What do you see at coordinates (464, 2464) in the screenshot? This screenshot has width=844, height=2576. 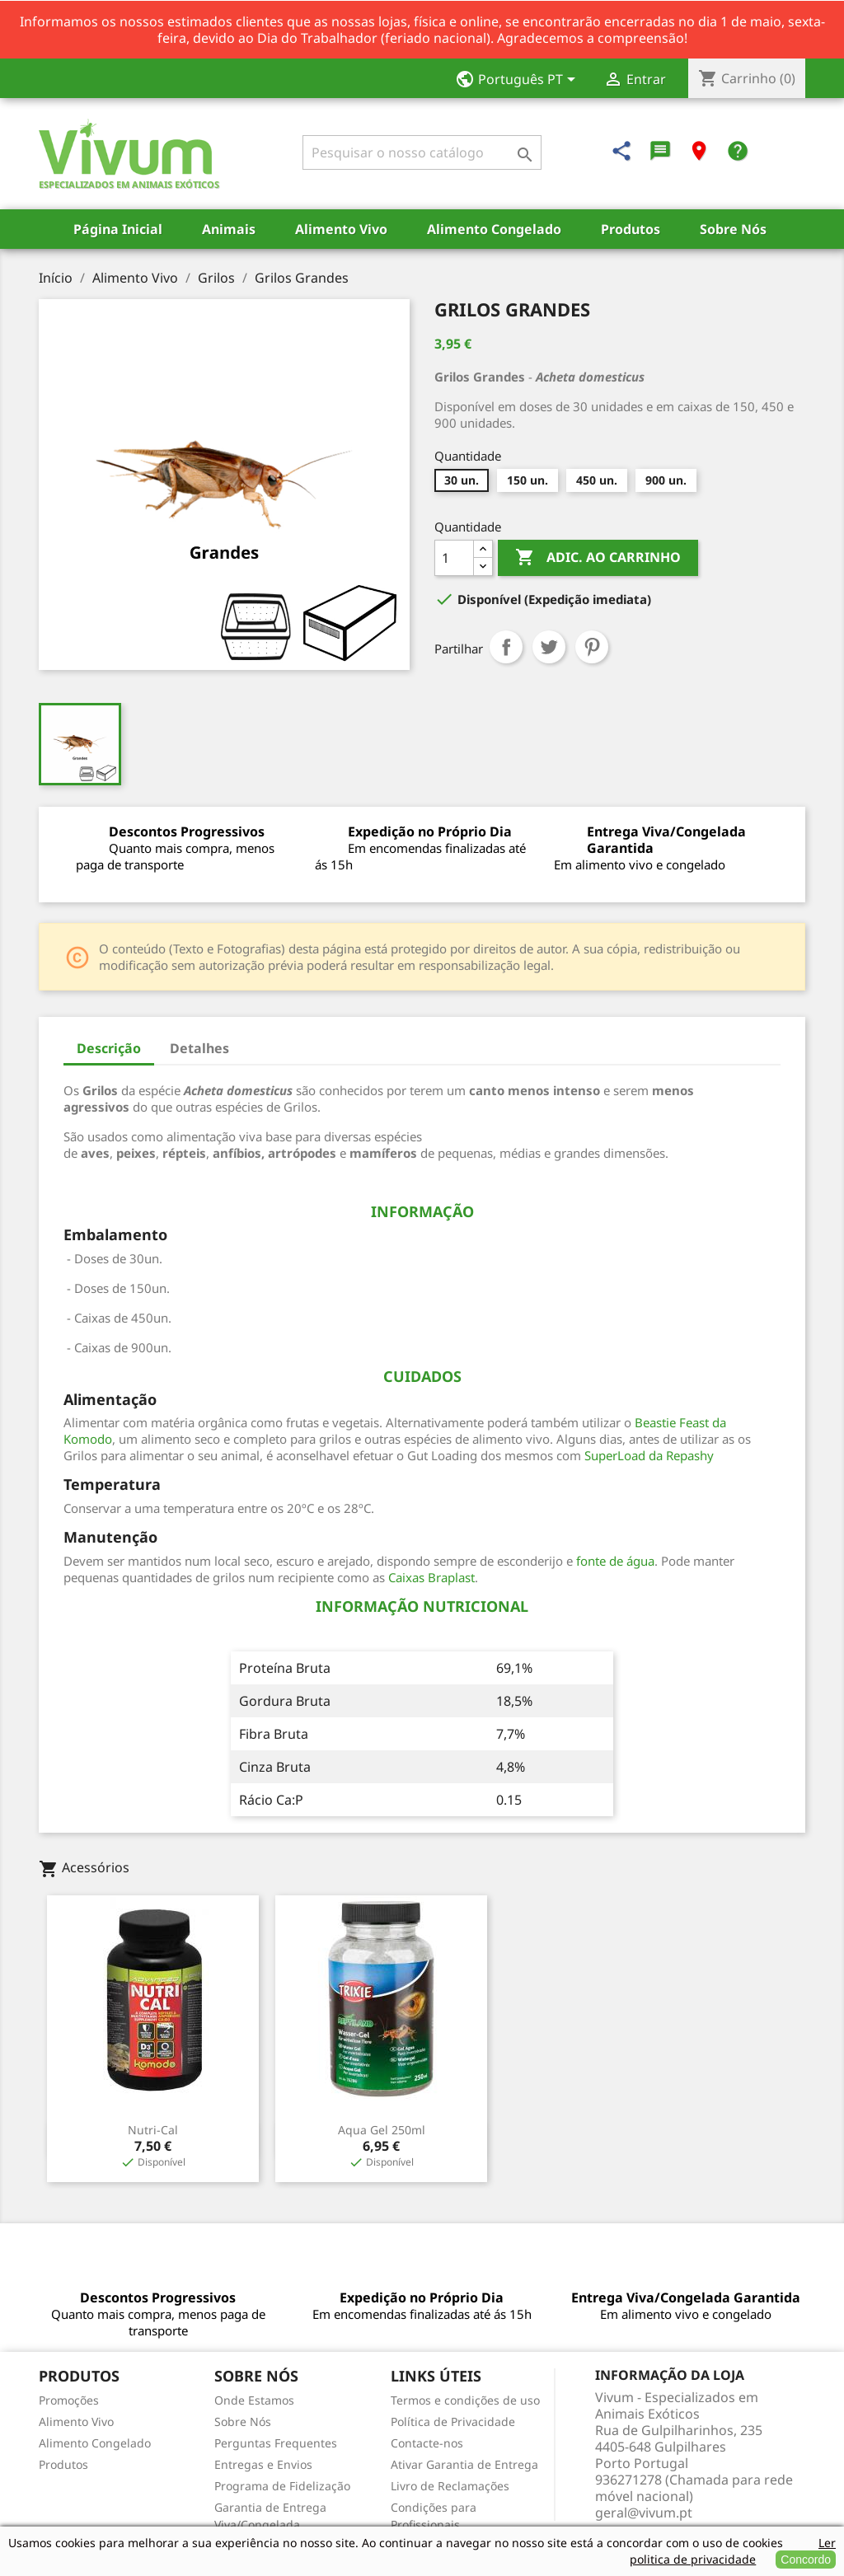 I see `Ativar Garantia de Entrega` at bounding box center [464, 2464].